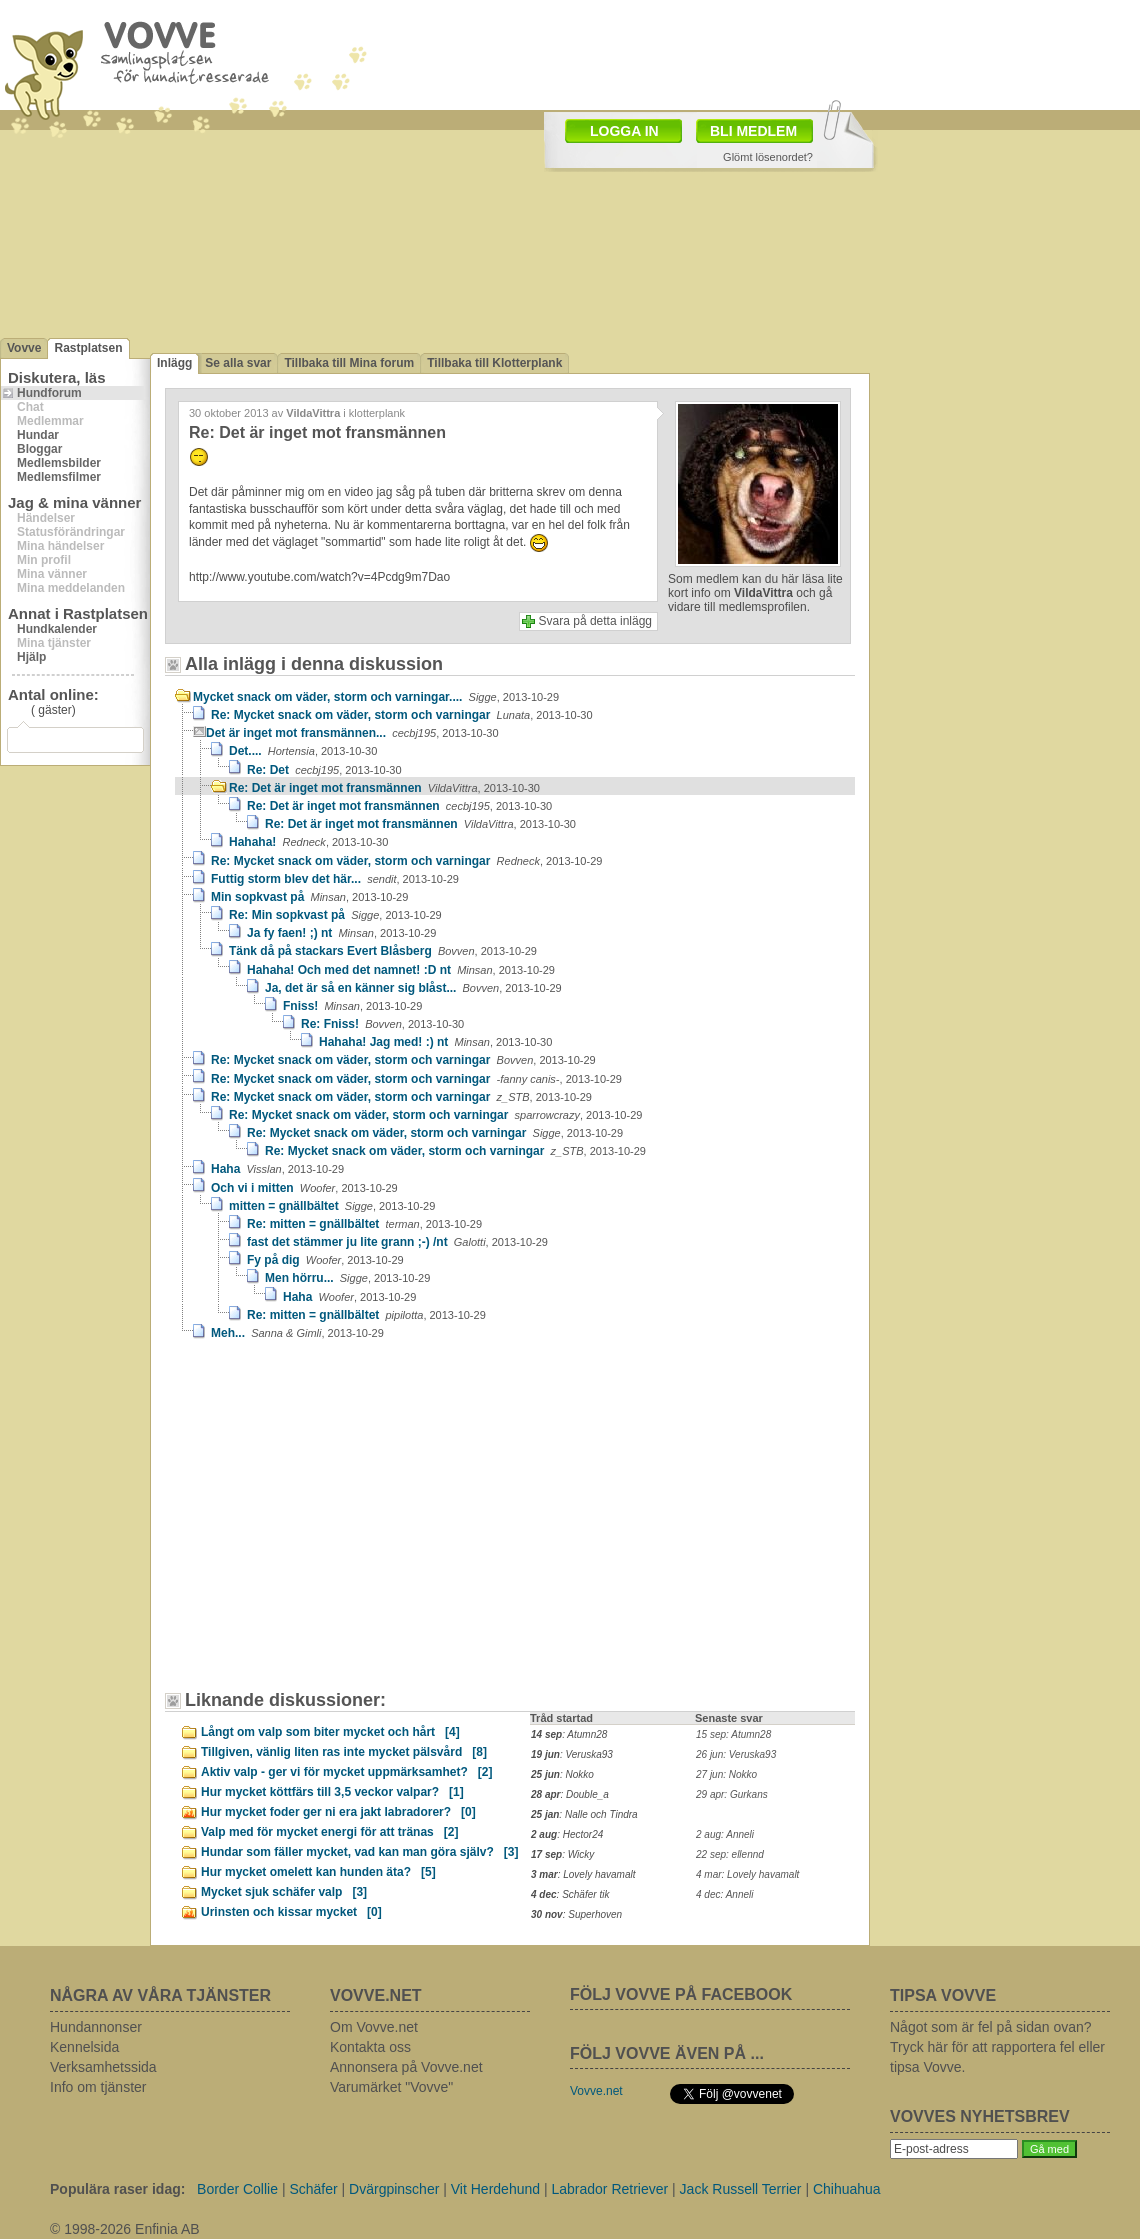 The height and width of the screenshot is (2239, 1140). I want to click on Hundannonser, so click(96, 2027).